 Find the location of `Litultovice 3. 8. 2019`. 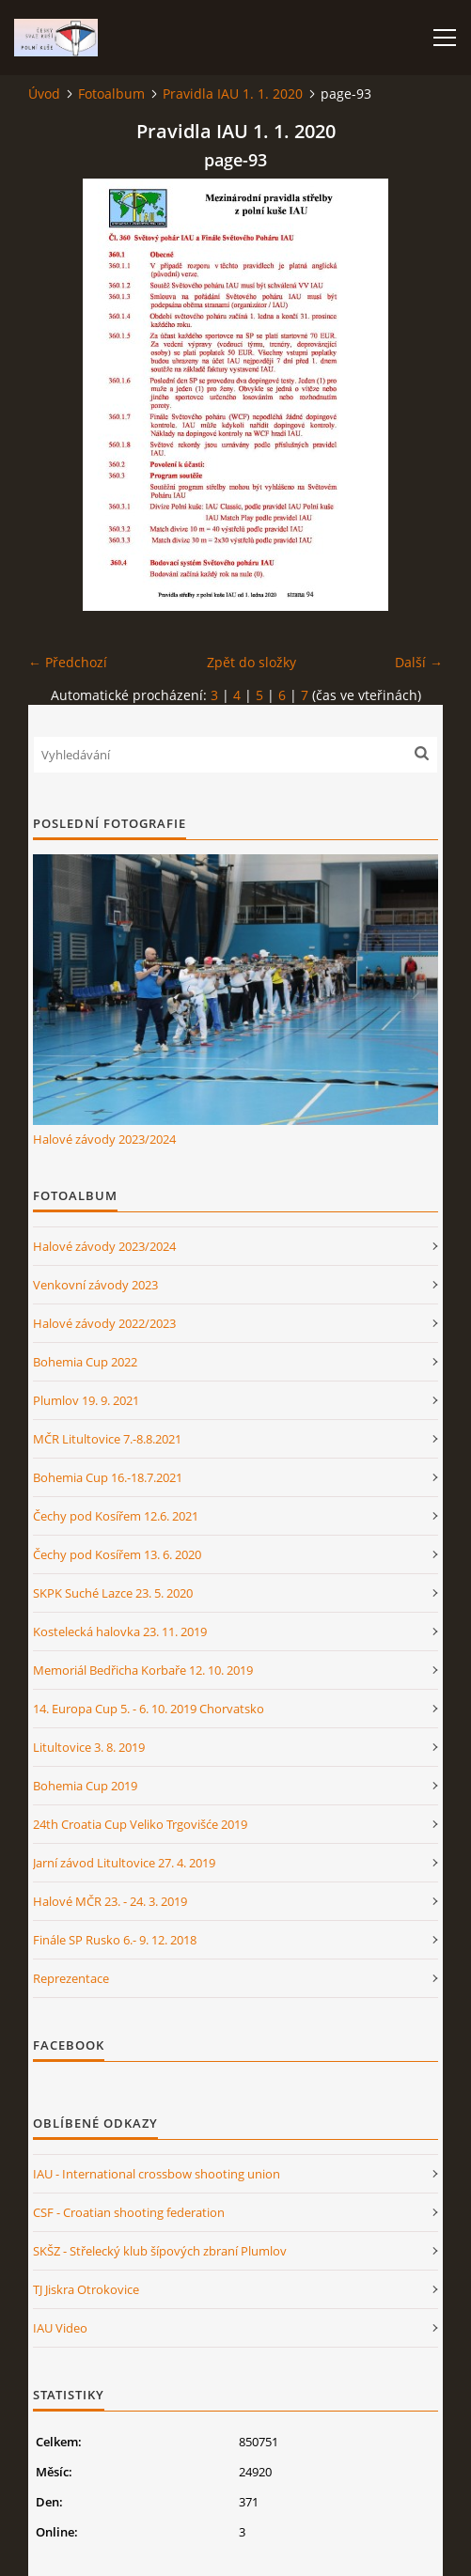

Litultovice 3. 8. 2019 is located at coordinates (89, 1747).